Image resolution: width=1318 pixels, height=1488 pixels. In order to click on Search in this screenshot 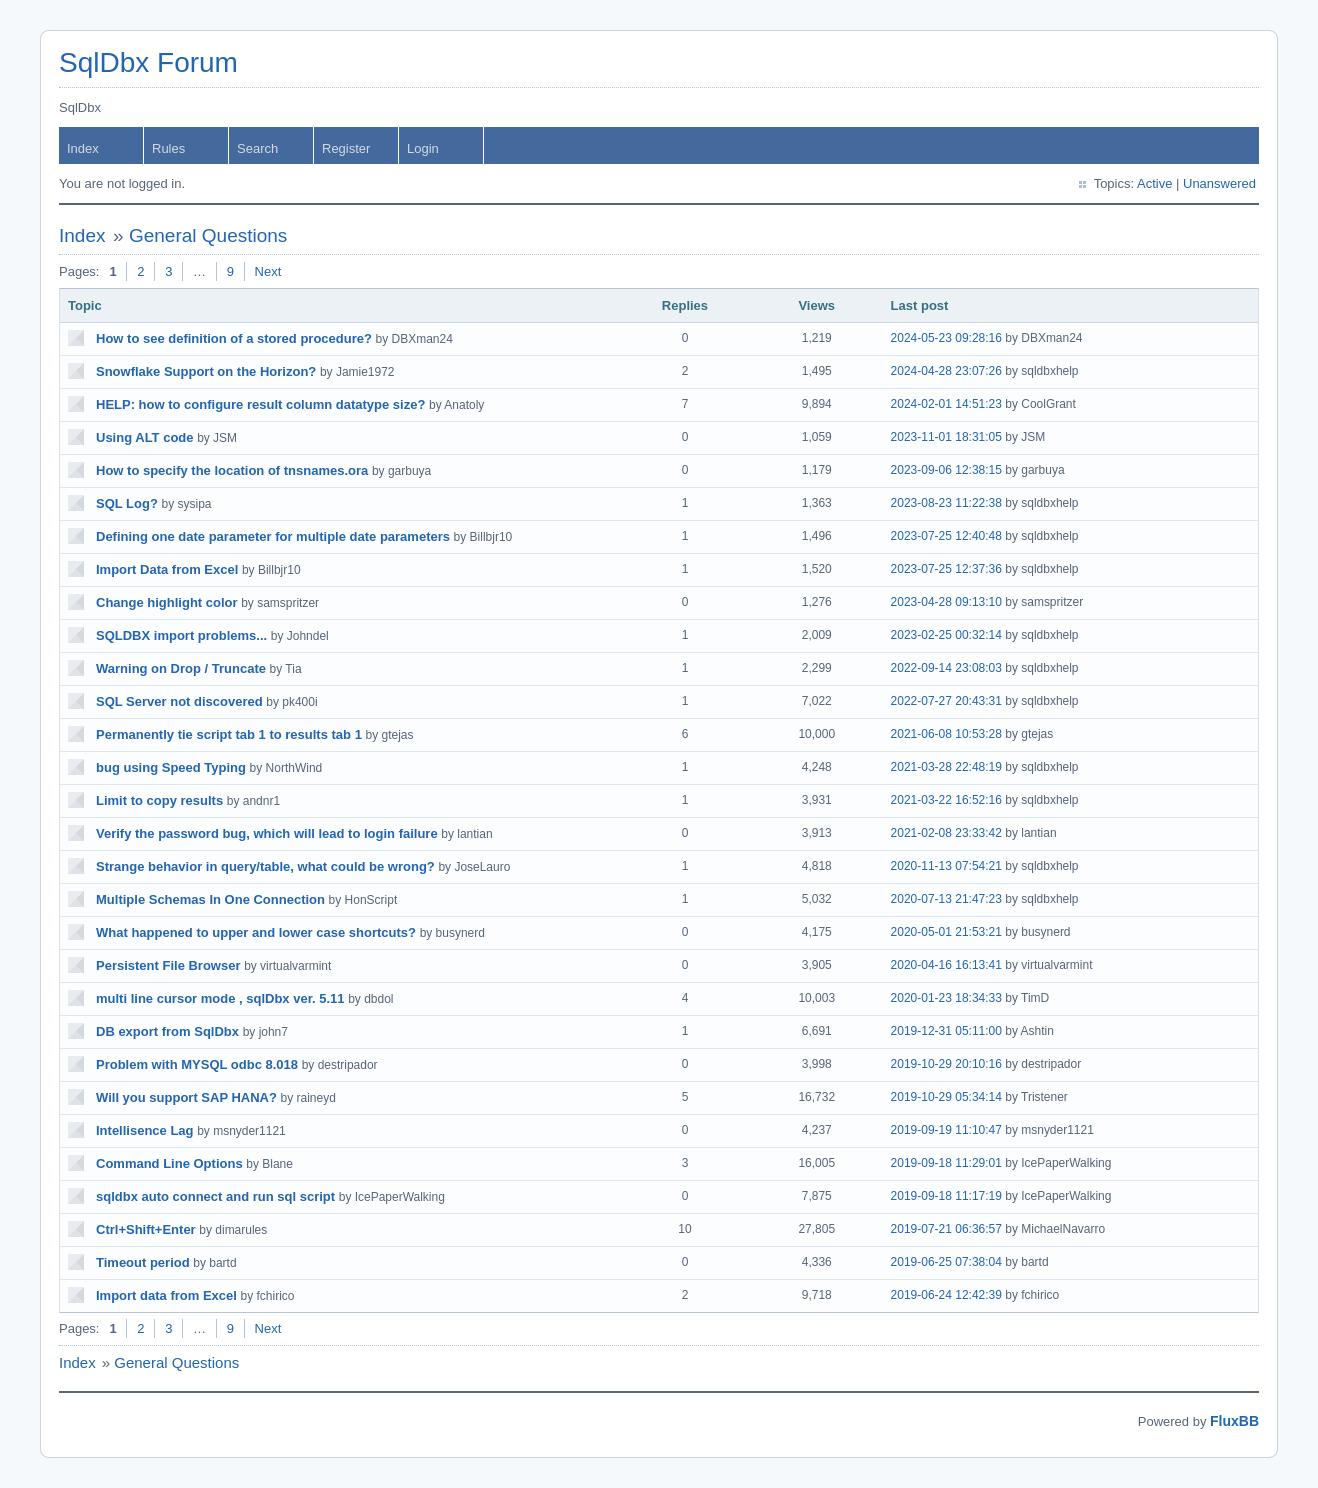, I will do `click(257, 148)`.